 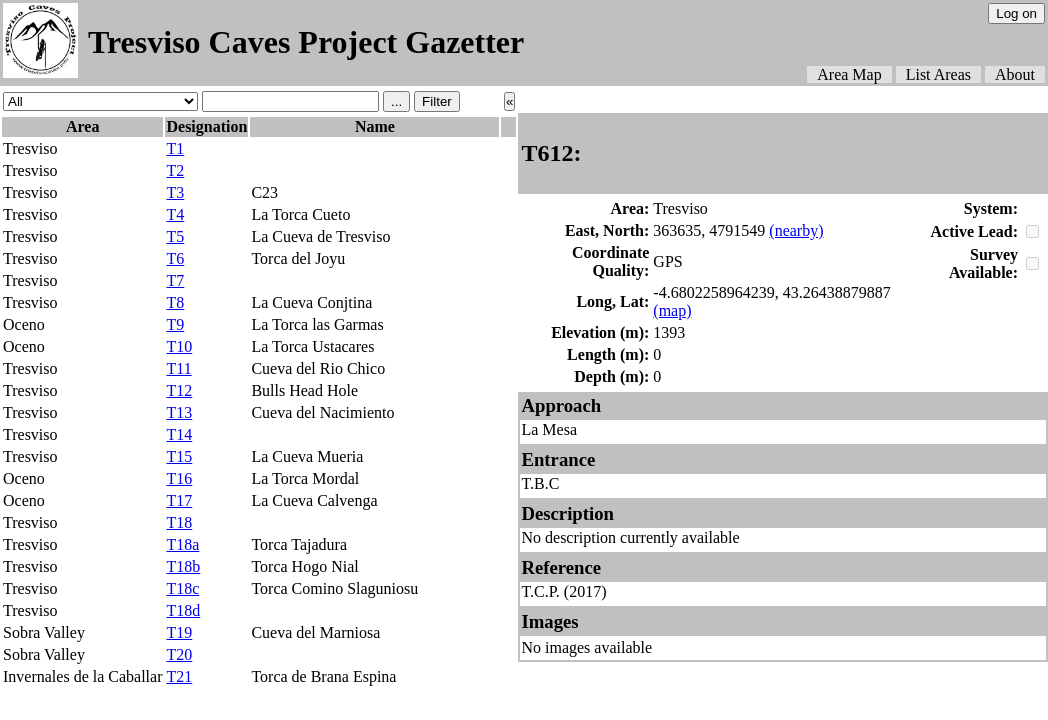 I want to click on T15, so click(x=179, y=456).